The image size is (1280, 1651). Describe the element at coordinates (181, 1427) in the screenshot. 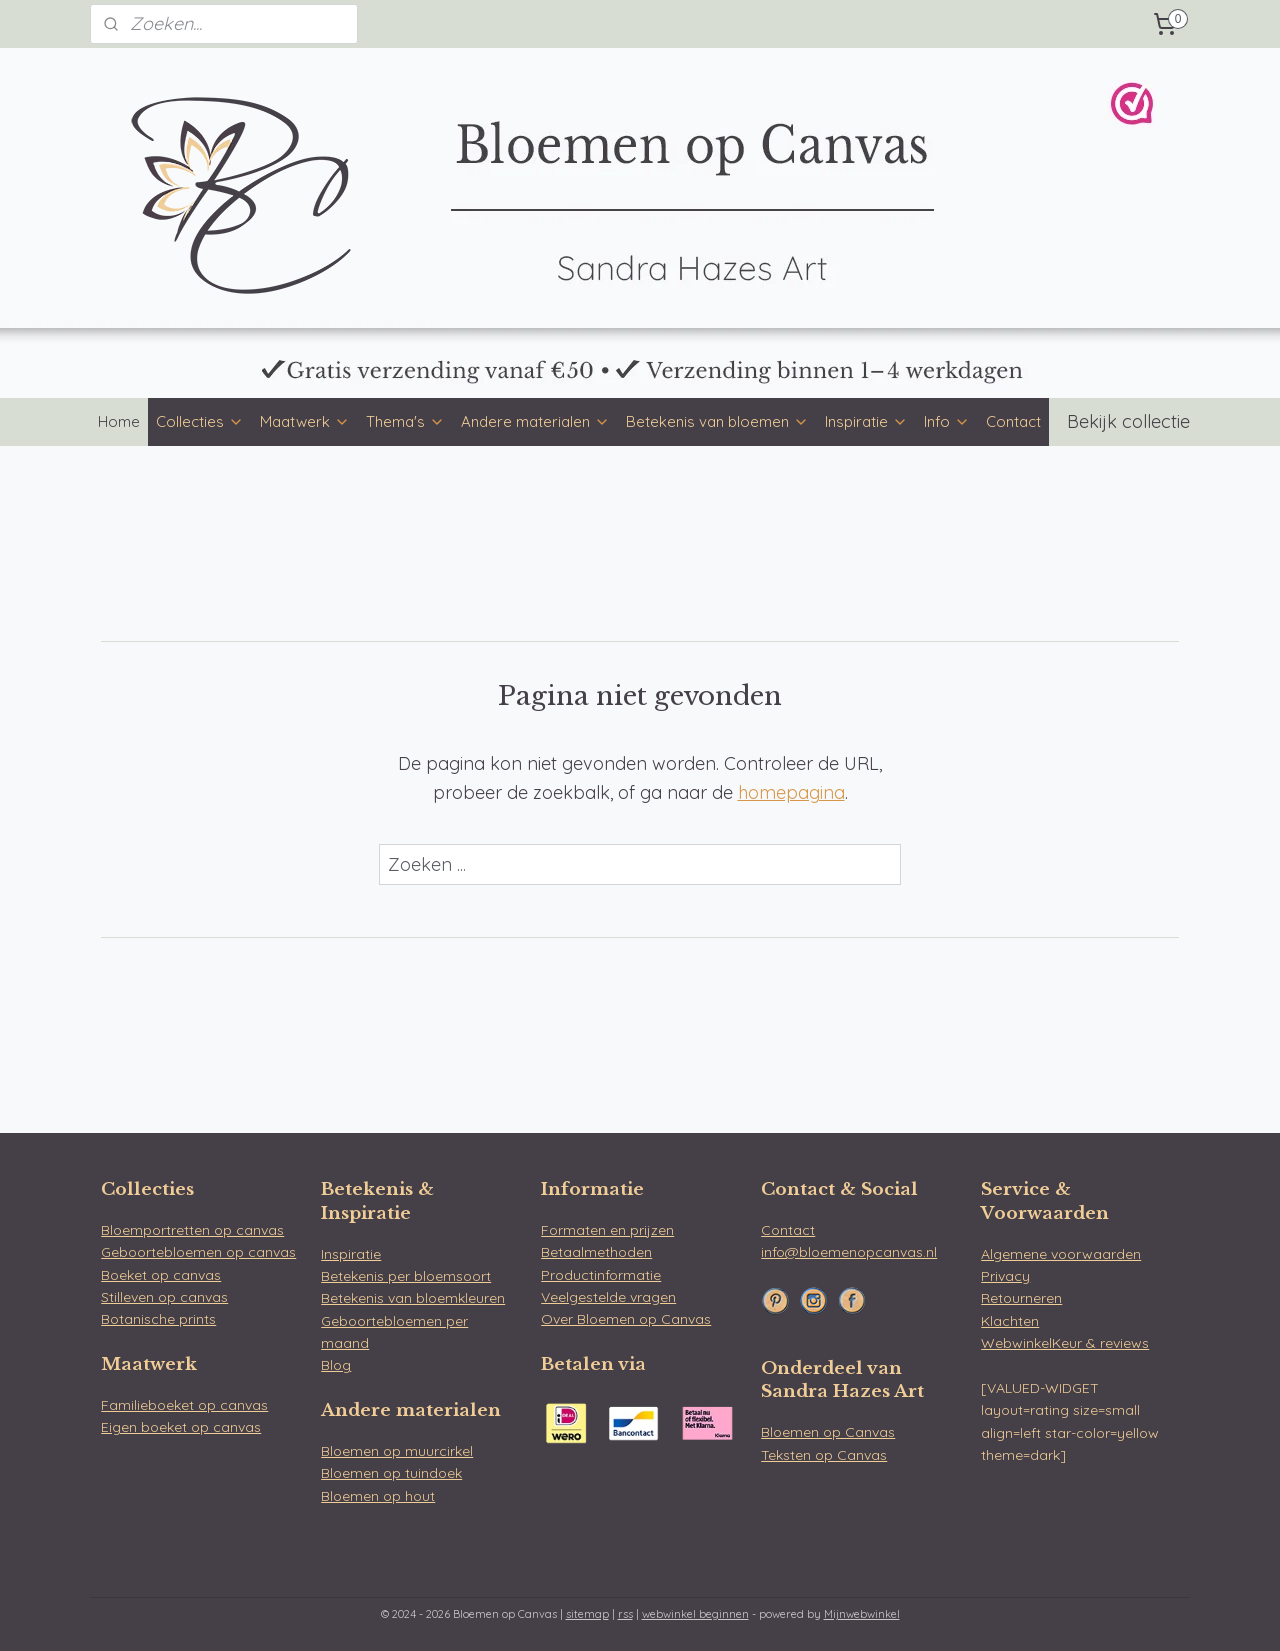

I see `Eigen boeket op canvas` at that location.